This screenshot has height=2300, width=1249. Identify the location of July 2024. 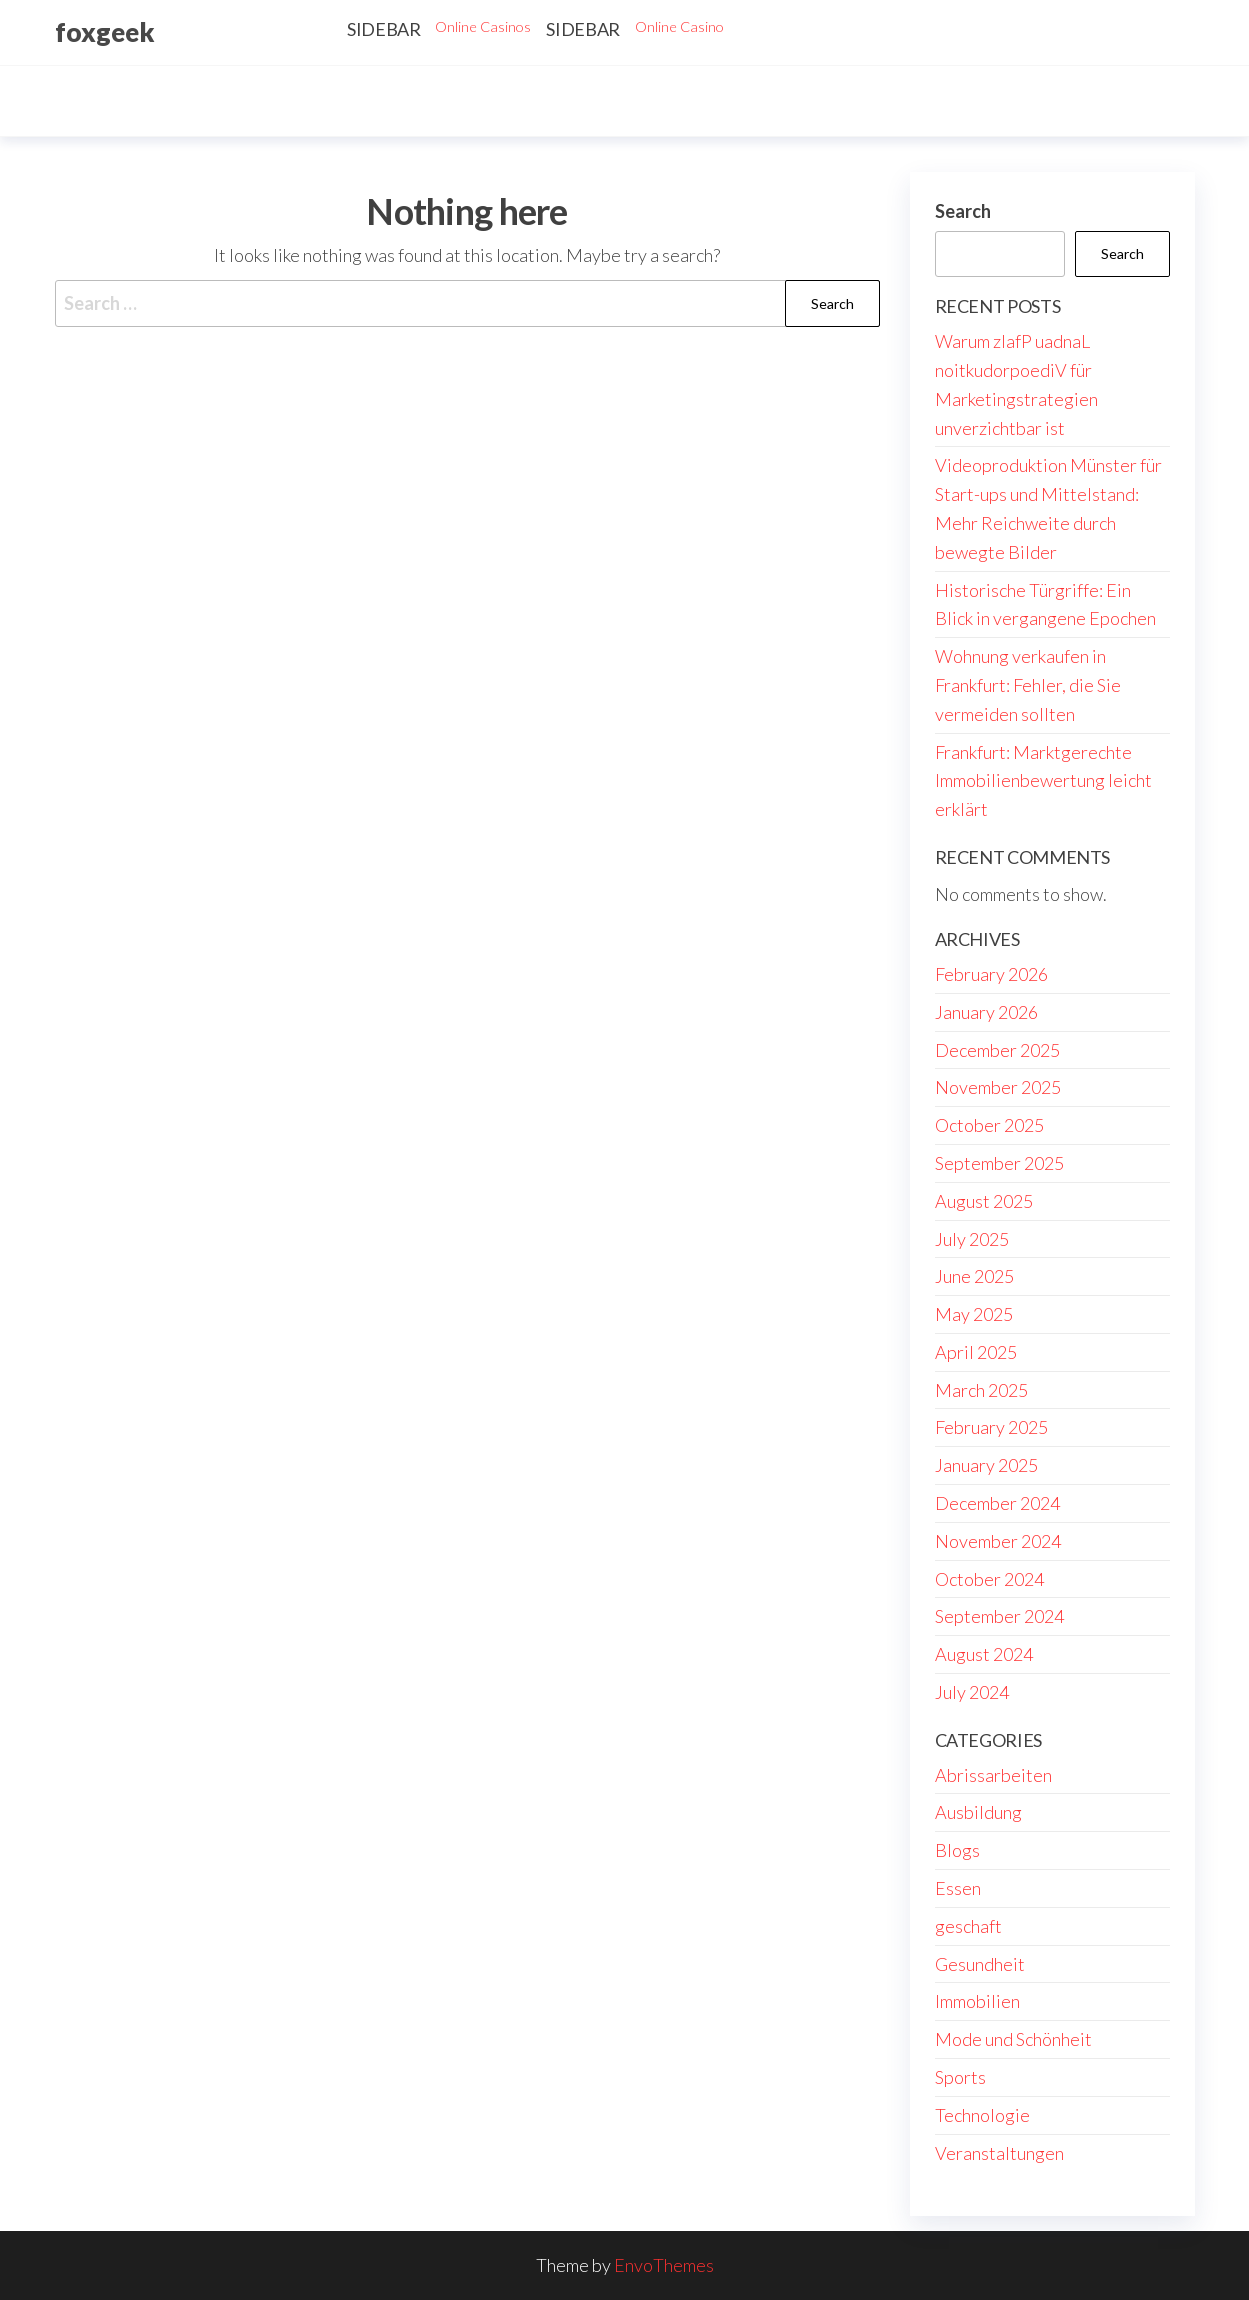
(972, 1692).